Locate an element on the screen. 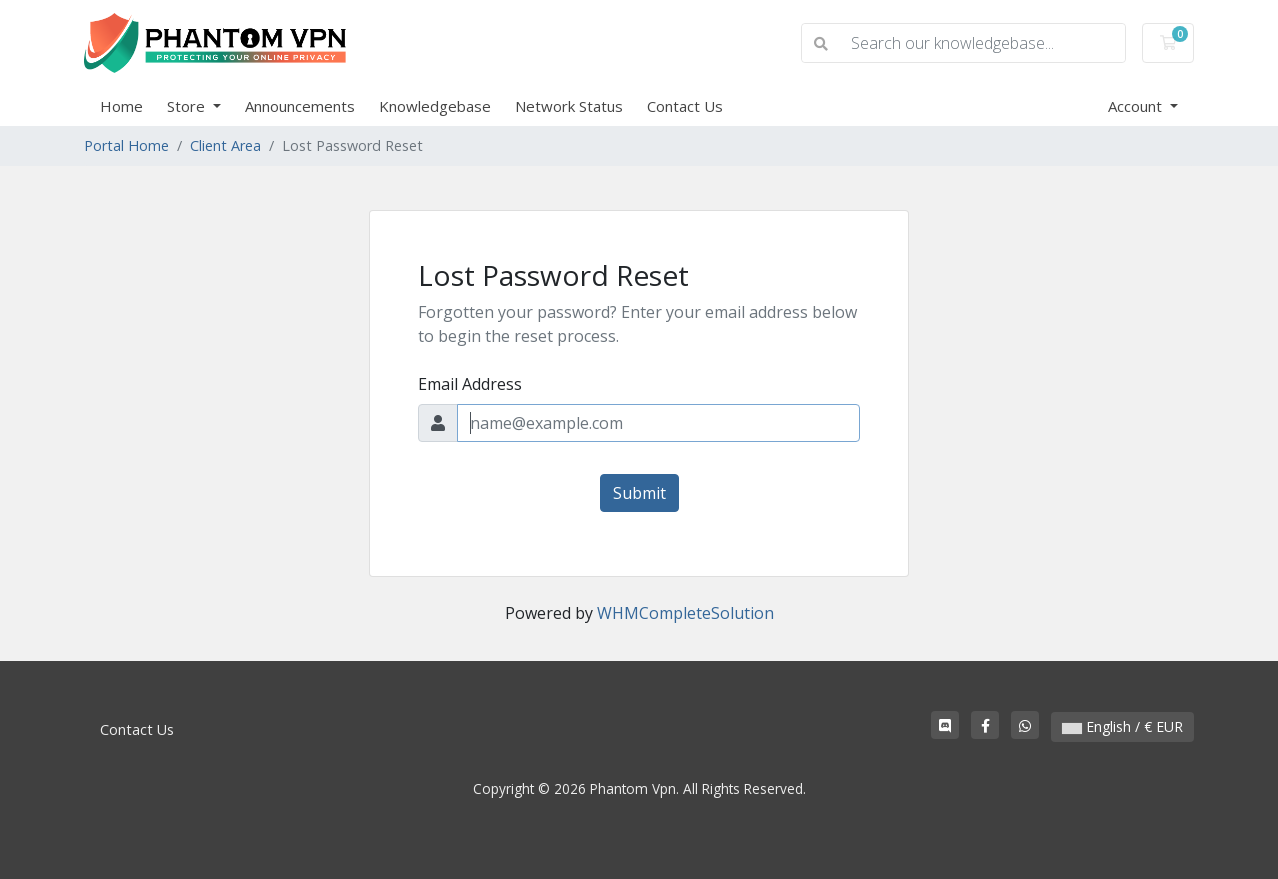 The width and height of the screenshot is (1278, 879). Contact Us is located at coordinates (685, 106).